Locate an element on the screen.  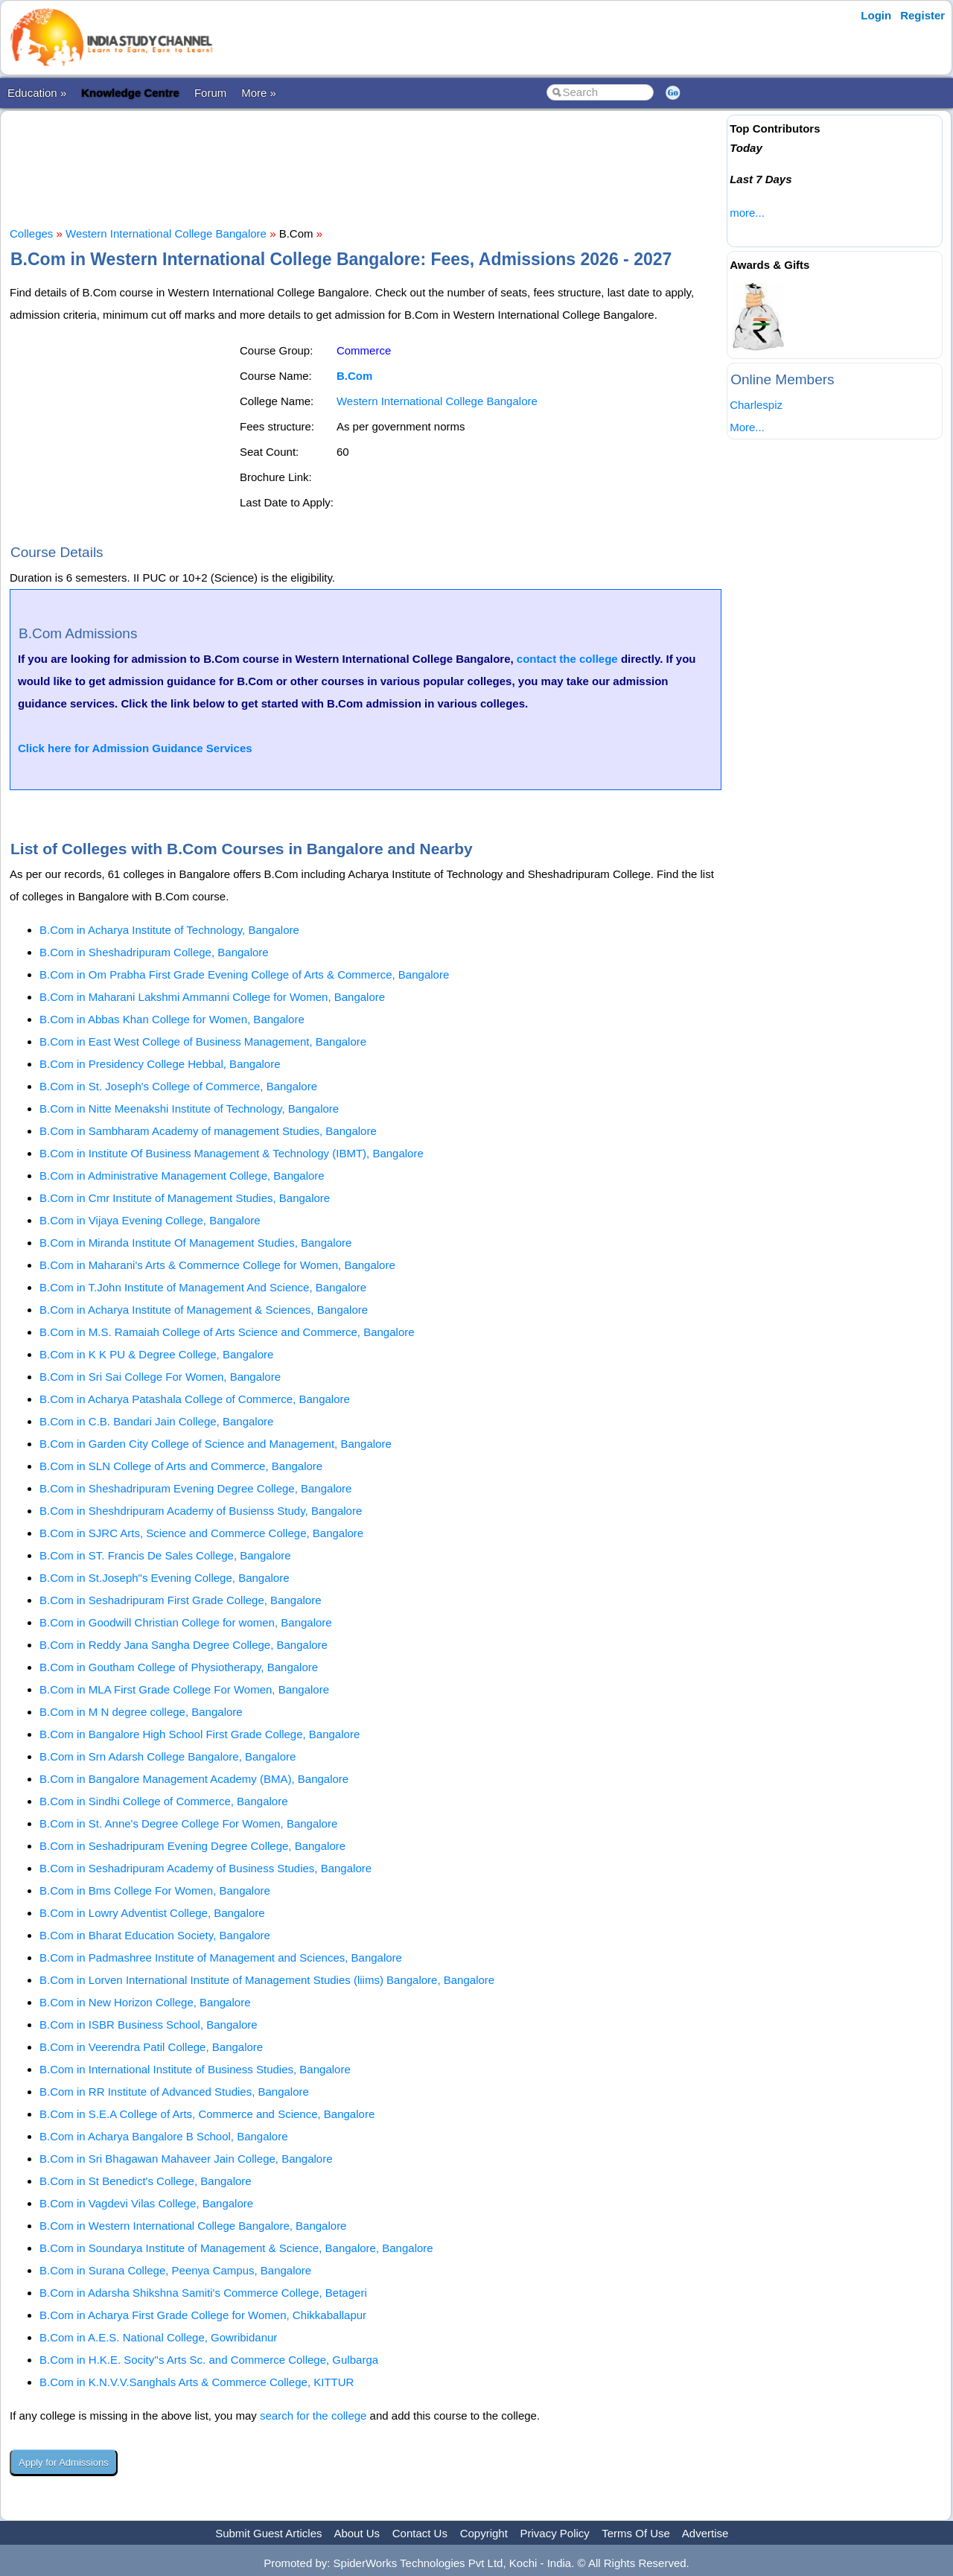
B.Com in Lorven International Institute of Management Studies (liims) Bangalore, Bangalore is located at coordinates (266, 1980).